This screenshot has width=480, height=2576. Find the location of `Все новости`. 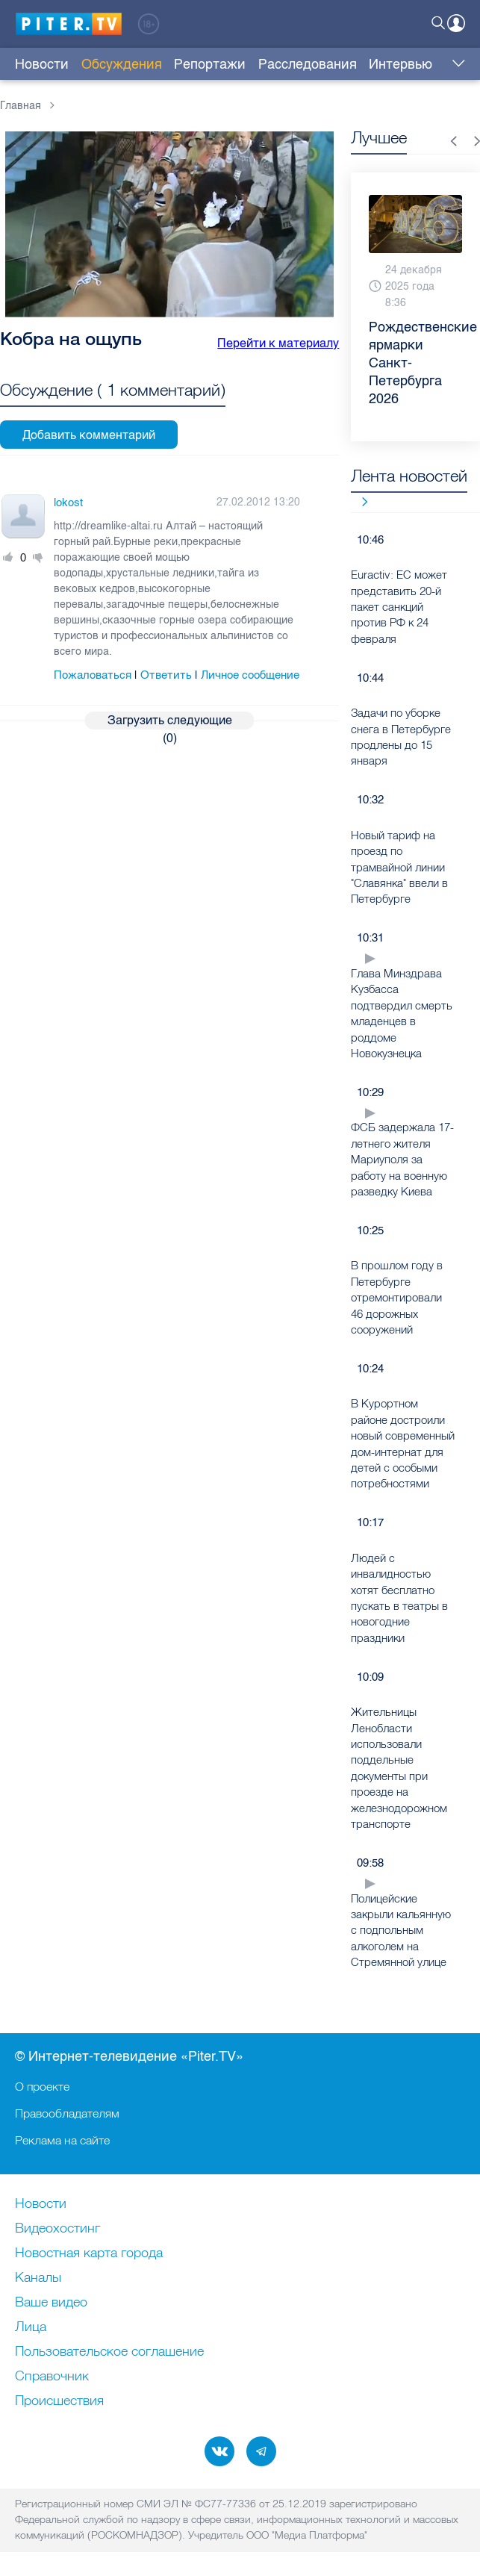

Все новости is located at coordinates (359, 501).